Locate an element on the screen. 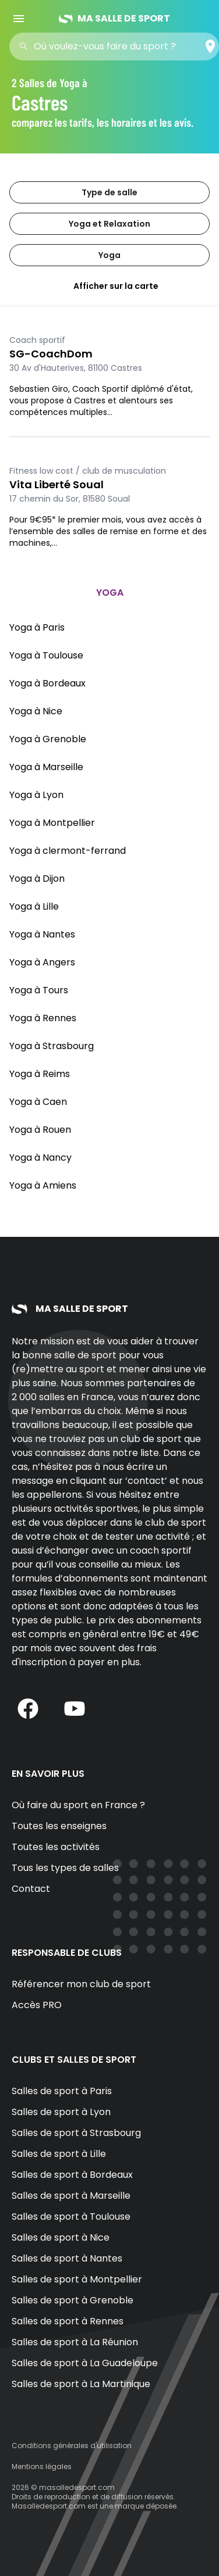 Image resolution: width=219 pixels, height=2576 pixels. Afficher sur la carte is located at coordinates (109, 286).